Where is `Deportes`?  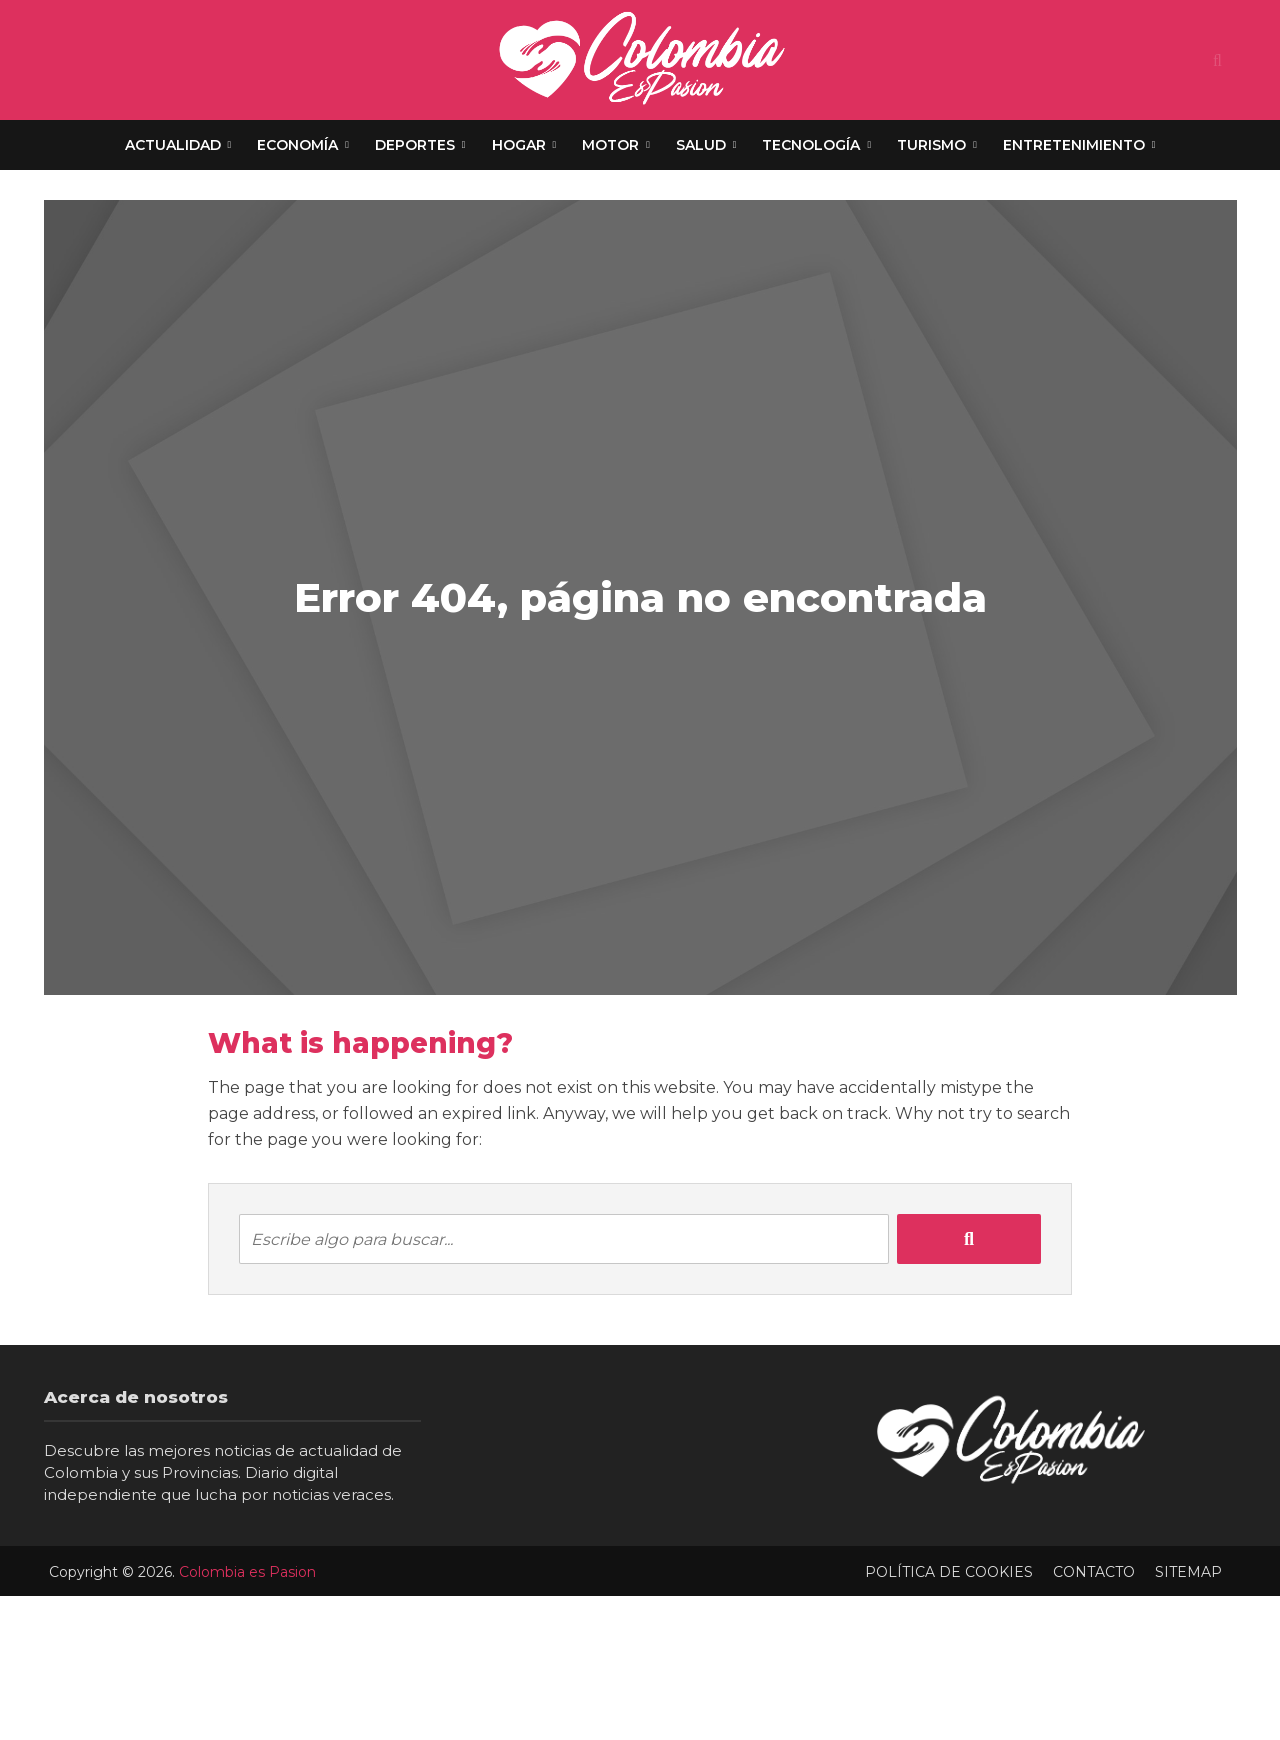
Deportes is located at coordinates (415, 145).